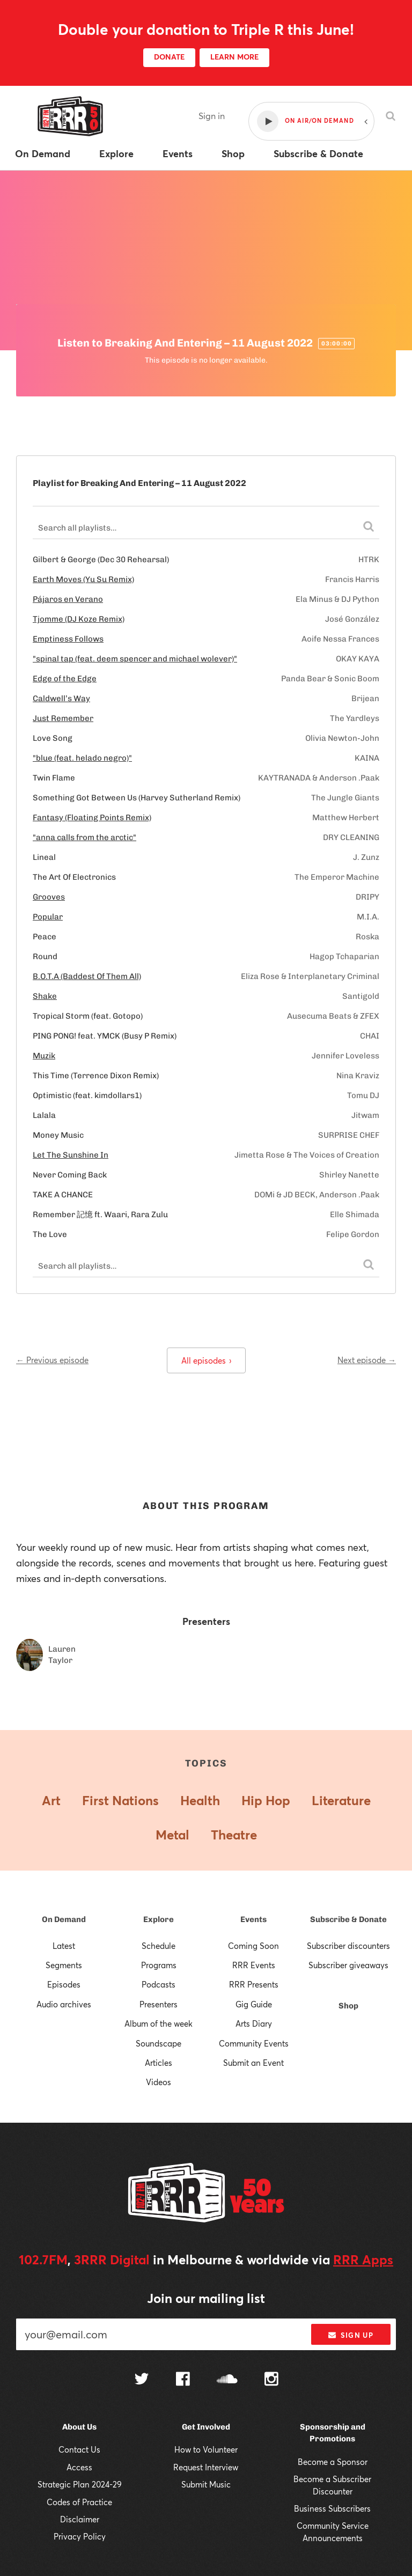 The width and height of the screenshot is (412, 2576). Describe the element at coordinates (79, 2502) in the screenshot. I see `Codes of Practice` at that location.